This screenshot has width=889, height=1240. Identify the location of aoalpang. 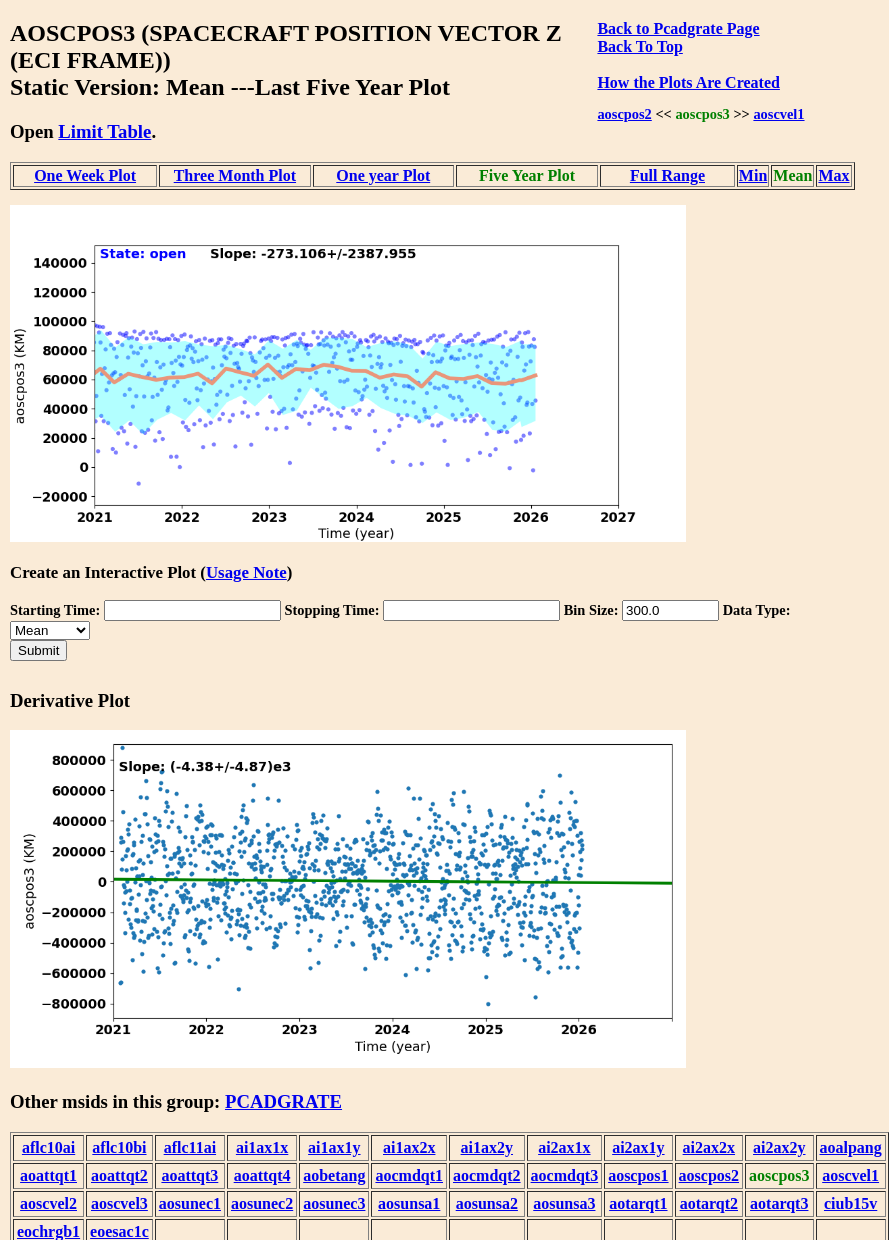
(851, 1147).